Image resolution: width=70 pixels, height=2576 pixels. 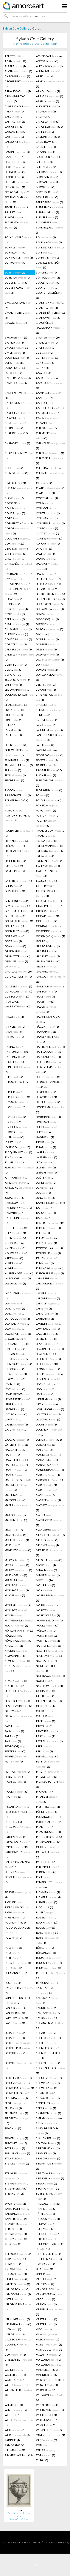 I want to click on ELIASBERG (3), so click(x=16, y=704).